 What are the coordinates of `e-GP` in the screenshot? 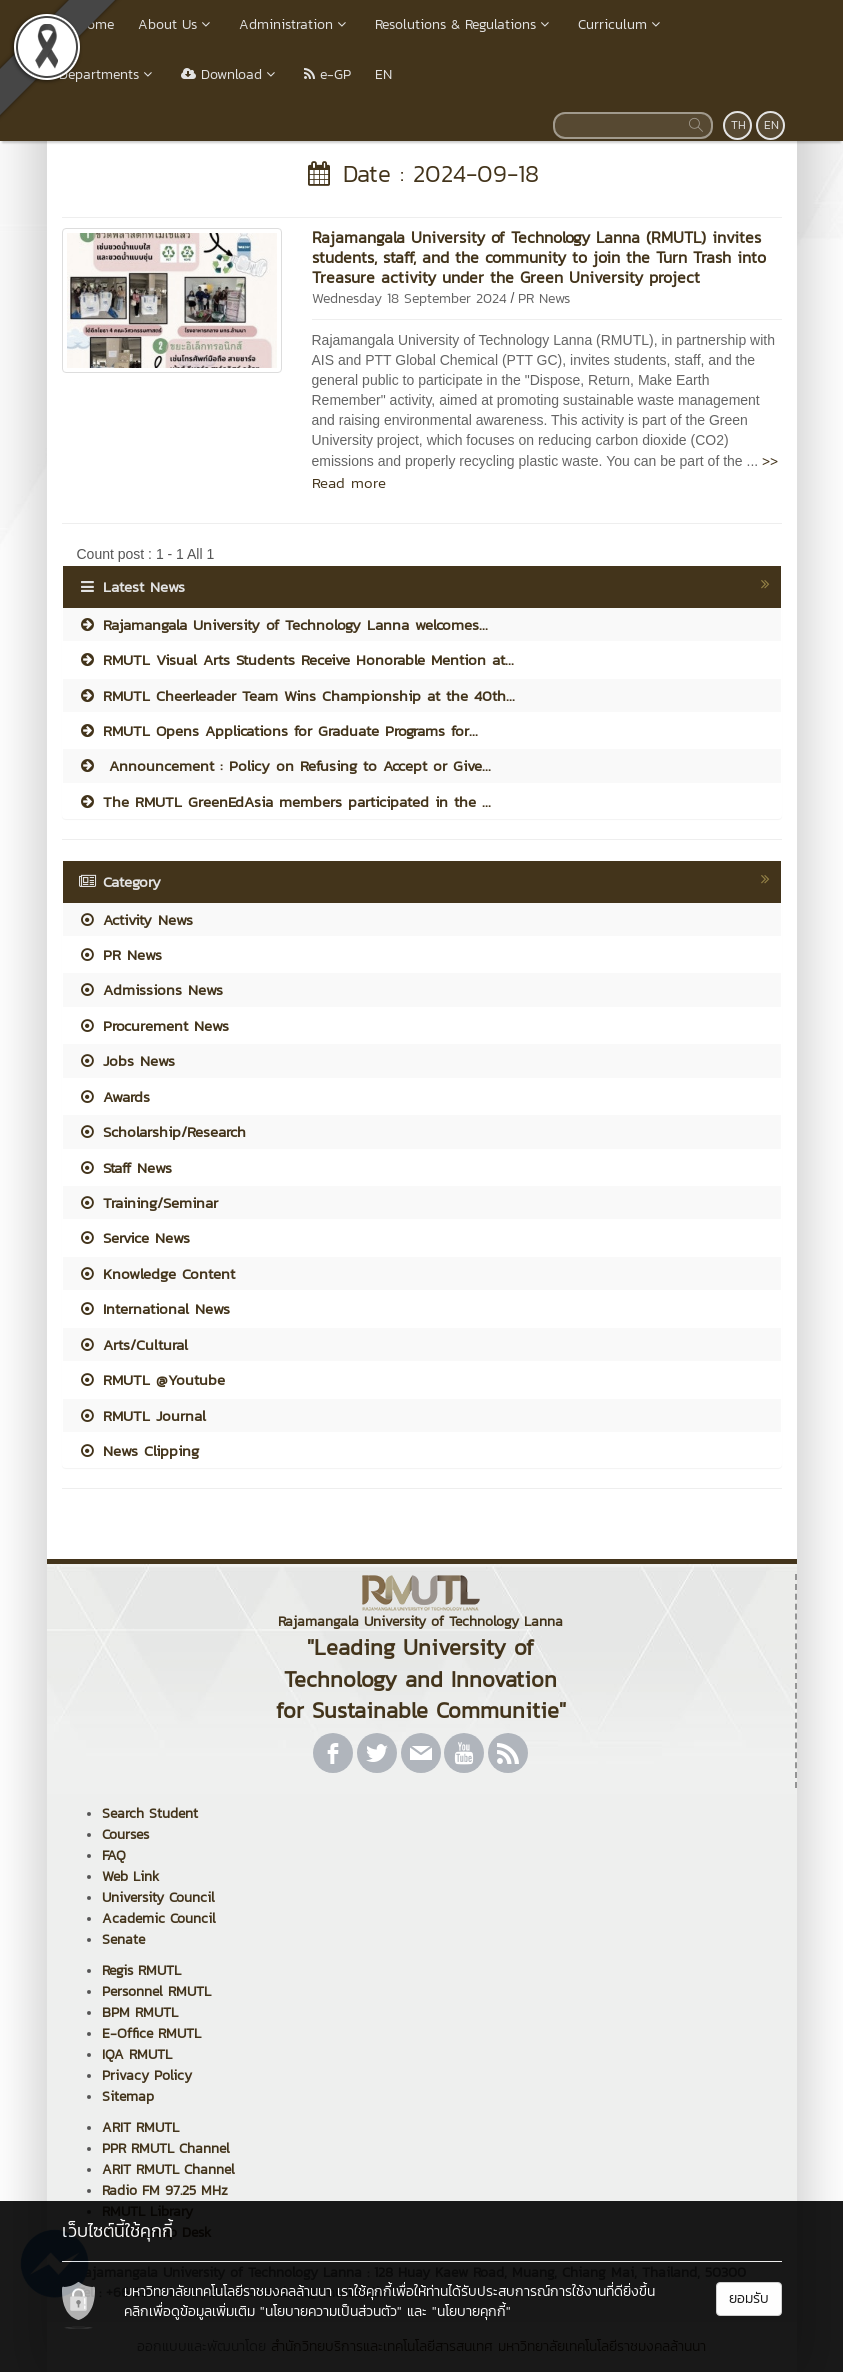 It's located at (327, 74).